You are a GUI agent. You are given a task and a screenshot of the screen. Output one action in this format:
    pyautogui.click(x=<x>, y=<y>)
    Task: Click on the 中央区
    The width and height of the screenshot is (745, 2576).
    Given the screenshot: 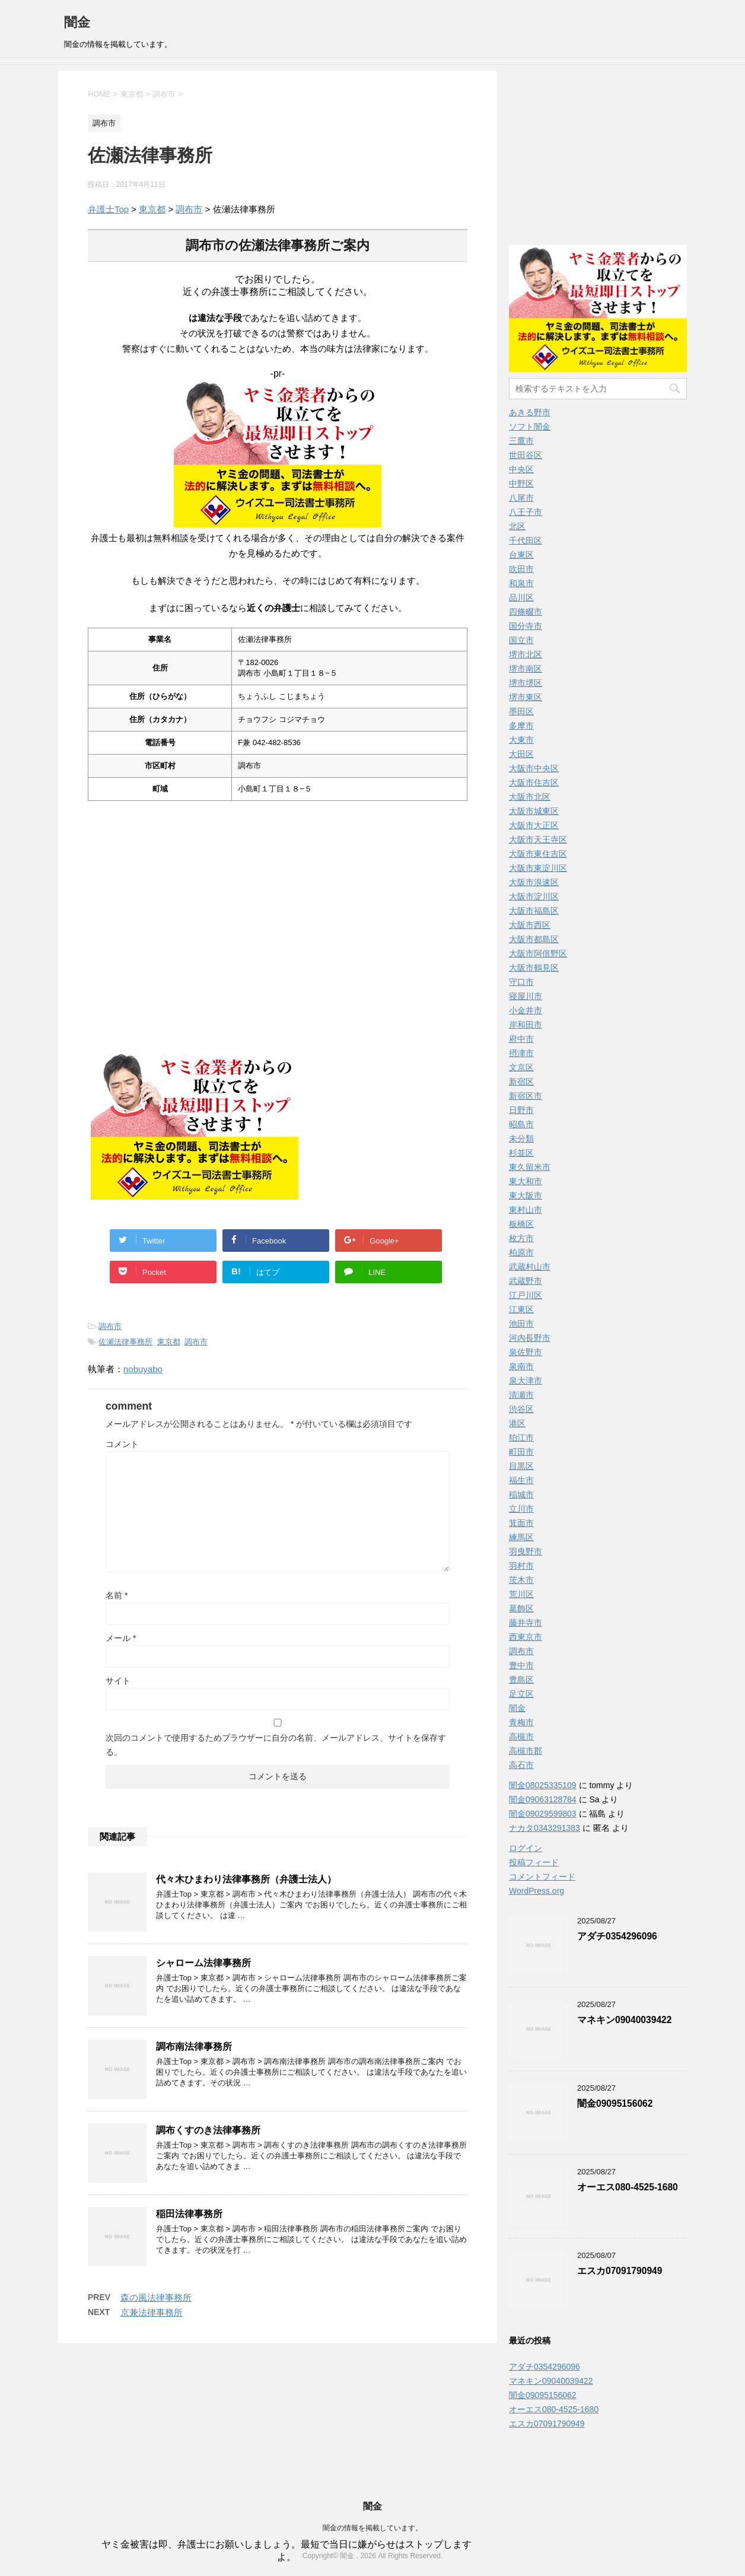 What is the action you would take?
    pyautogui.click(x=521, y=469)
    